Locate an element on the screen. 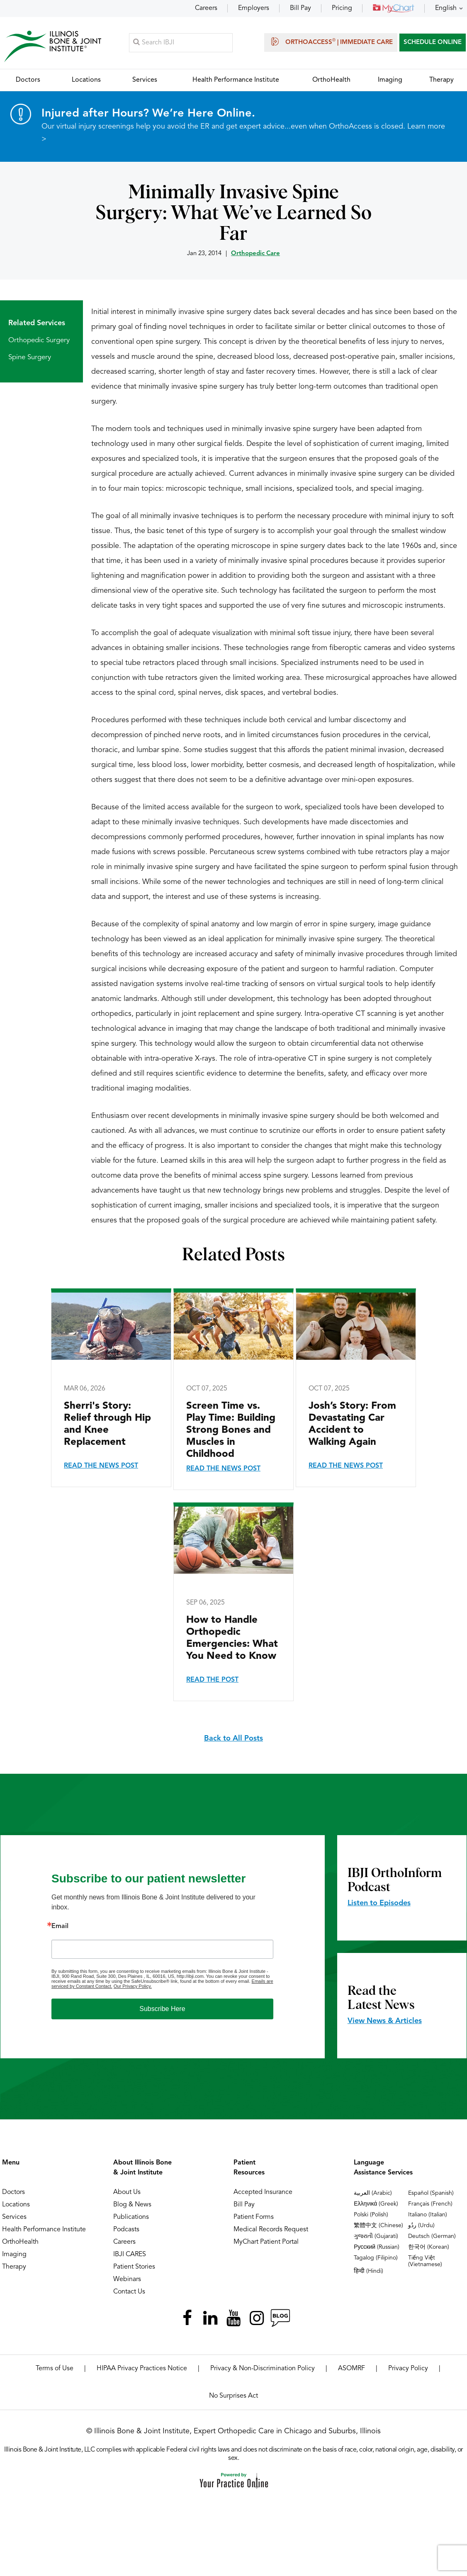 The height and width of the screenshot is (2576, 467). Our Privacy Policy. is located at coordinates (133, 1986).